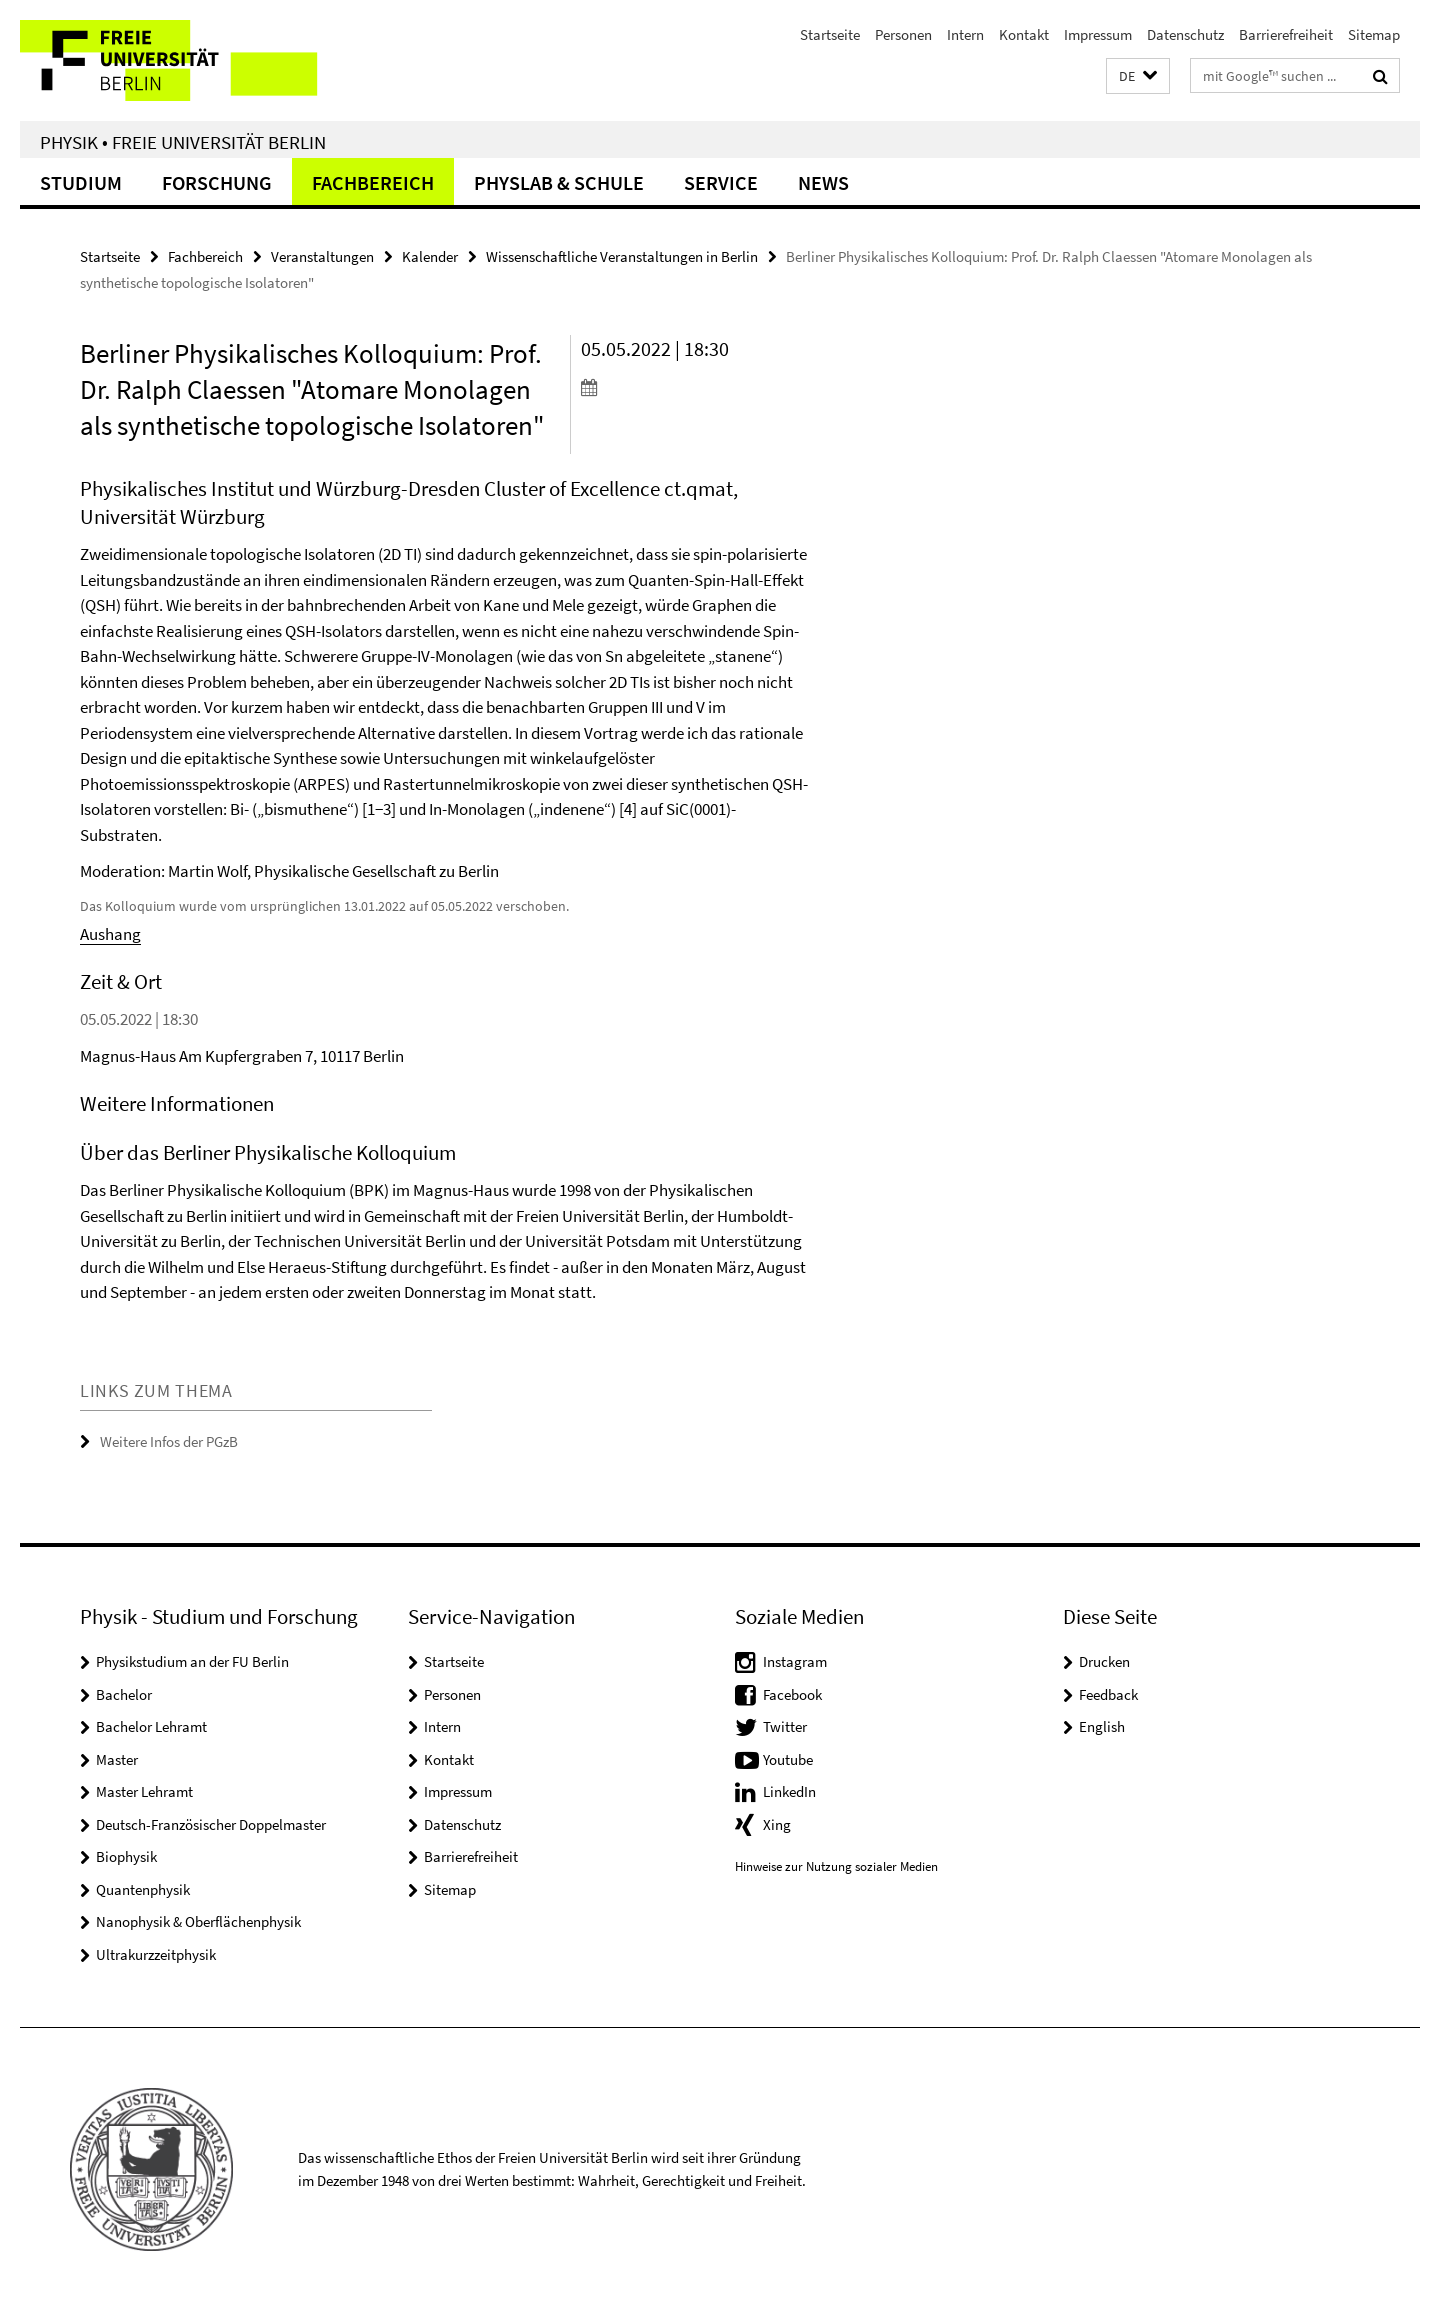 The image size is (1440, 2311). I want to click on Twitter, so click(785, 1726).